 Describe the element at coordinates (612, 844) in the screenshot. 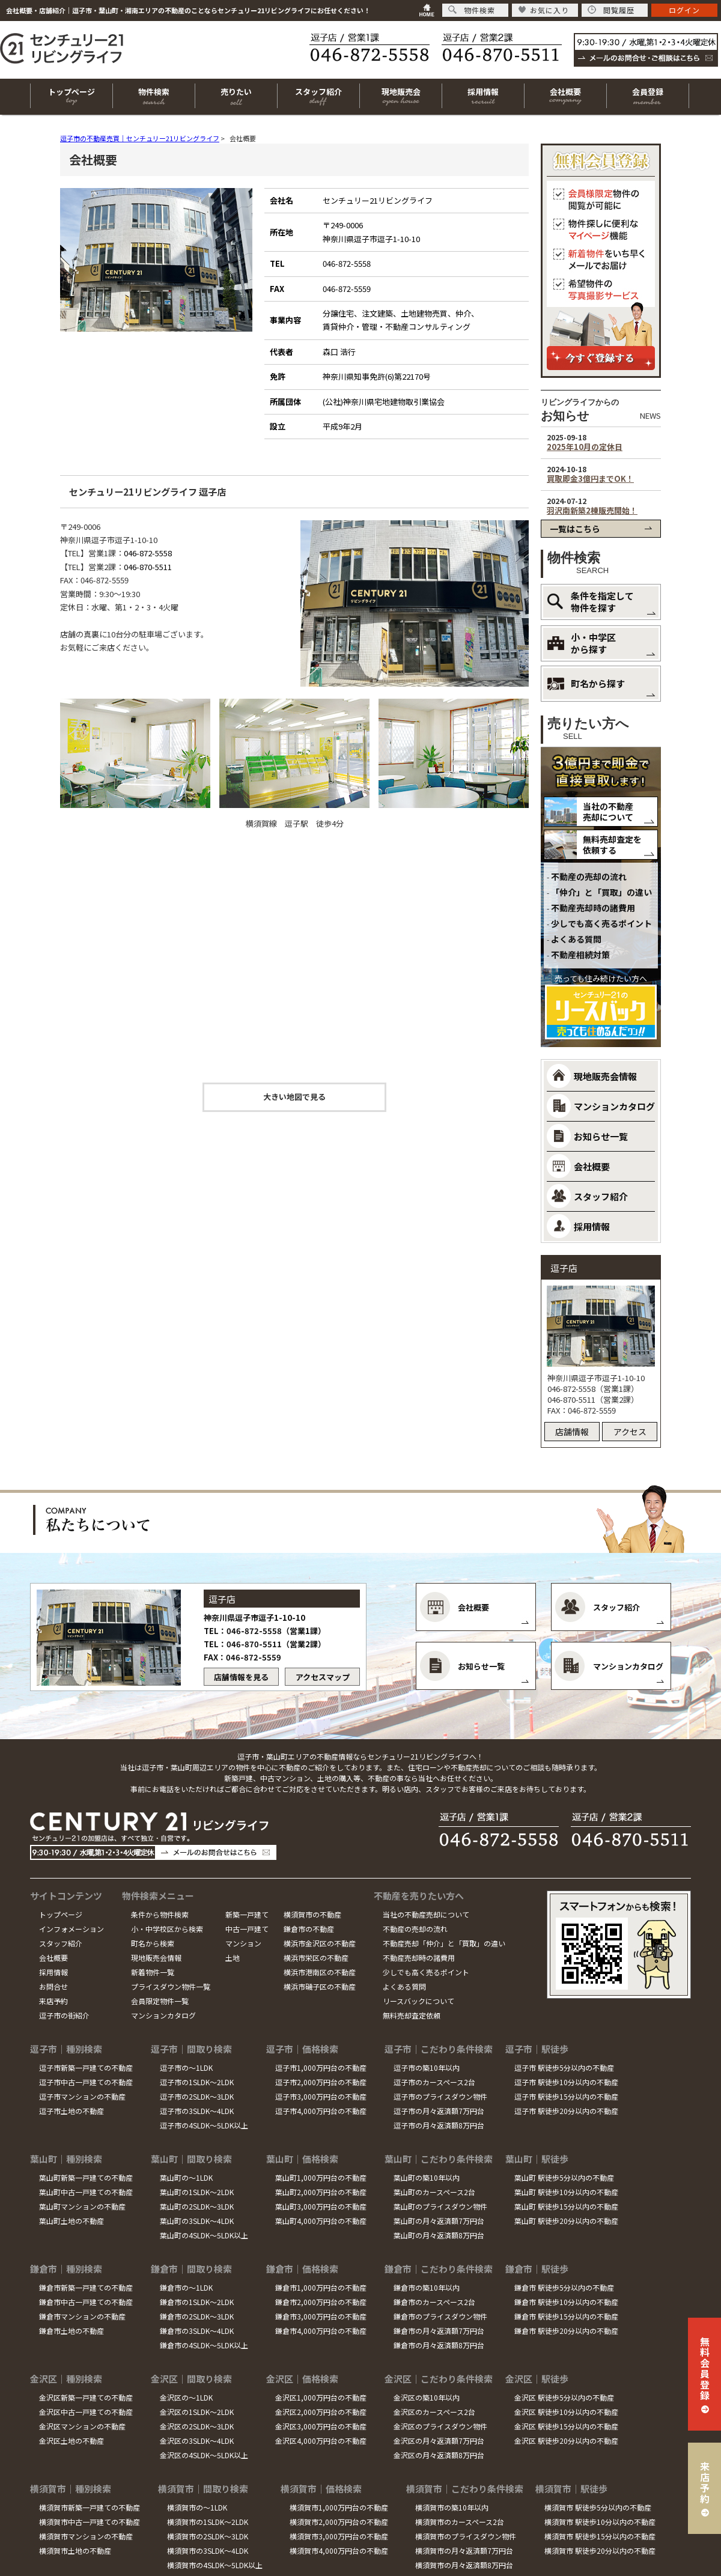

I see `無料売却査定を依頼する` at that location.